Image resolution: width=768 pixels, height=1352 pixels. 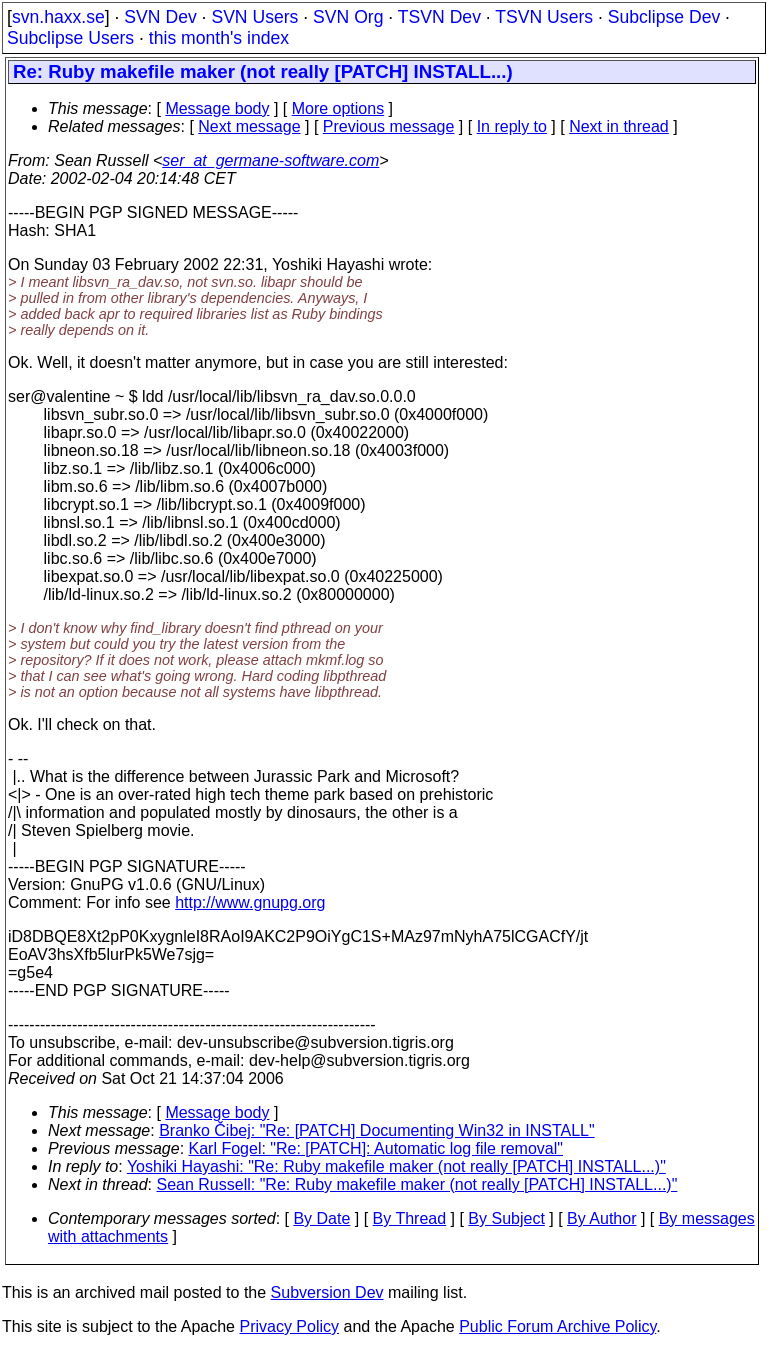 What do you see at coordinates (557, 1326) in the screenshot?
I see `Public Forum Archive Policy` at bounding box center [557, 1326].